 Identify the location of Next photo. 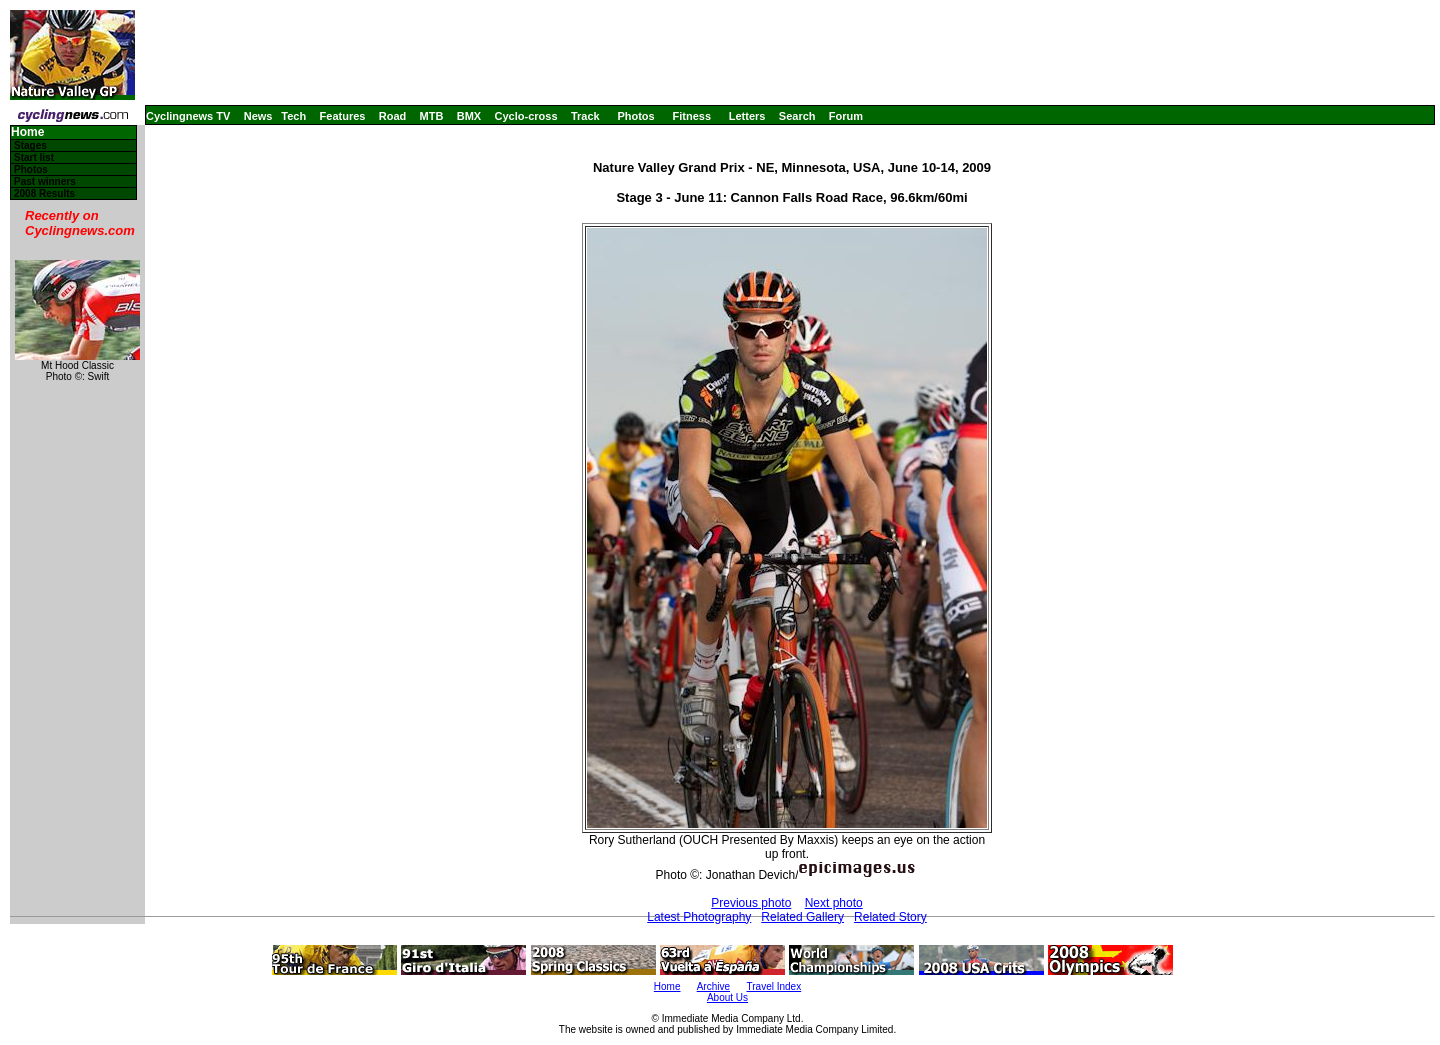
(834, 903).